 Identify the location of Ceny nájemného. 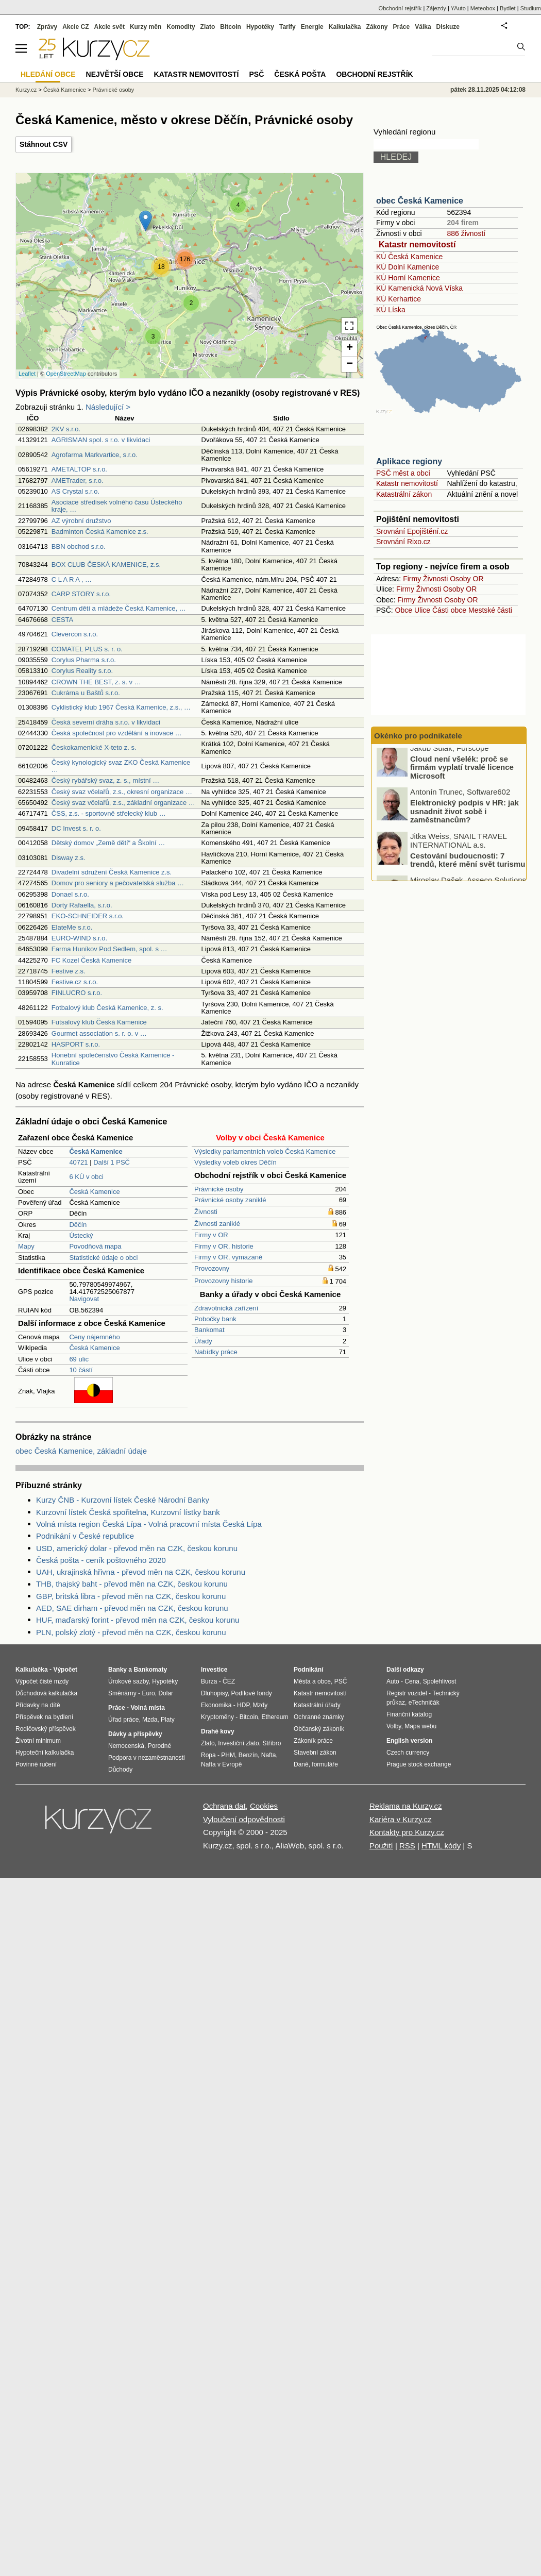
(94, 1337).